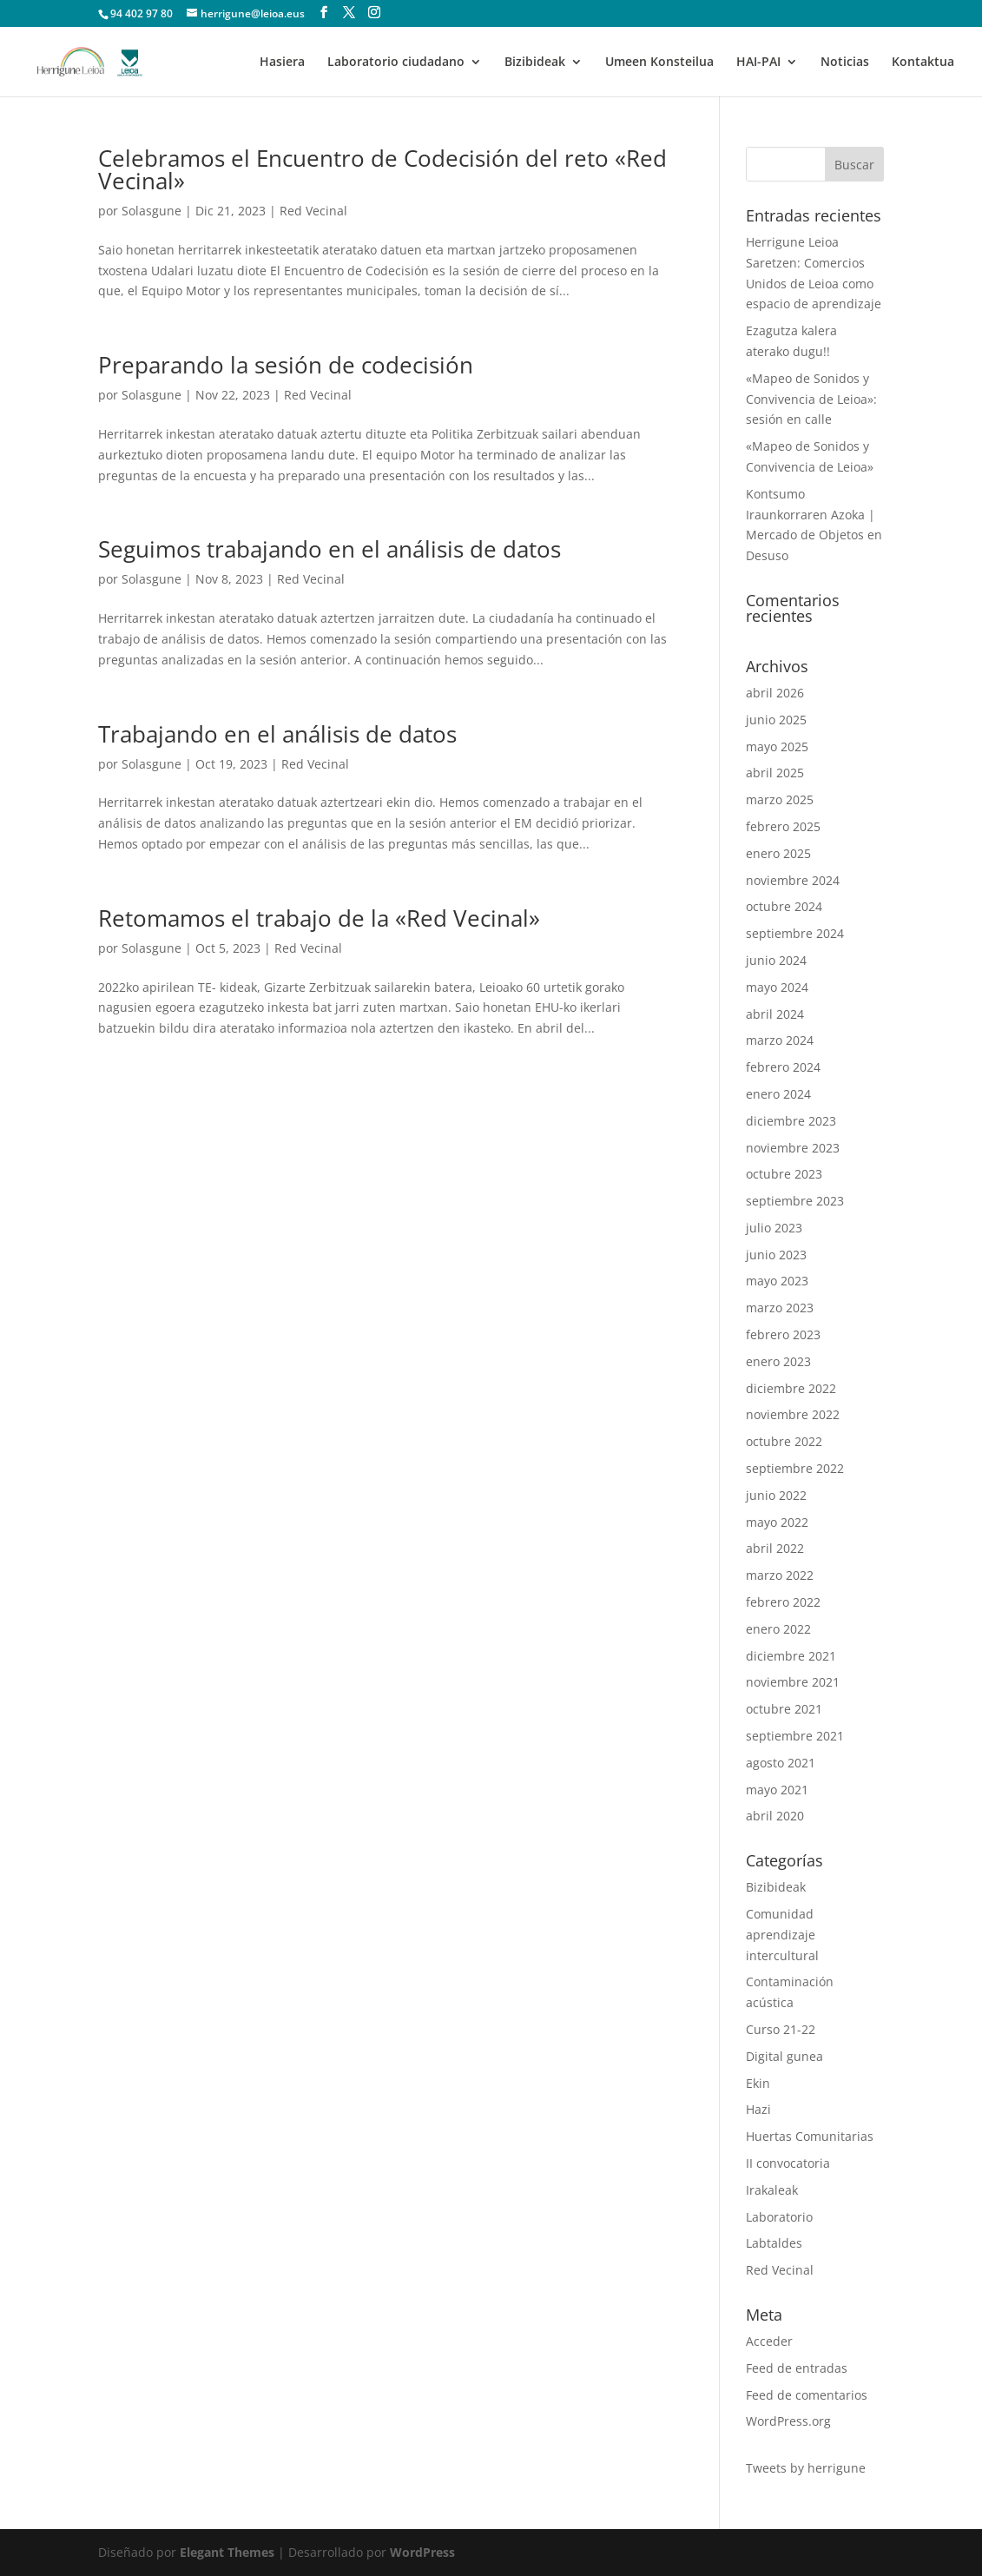 The width and height of the screenshot is (982, 2576). I want to click on mayo 2022, so click(777, 1522).